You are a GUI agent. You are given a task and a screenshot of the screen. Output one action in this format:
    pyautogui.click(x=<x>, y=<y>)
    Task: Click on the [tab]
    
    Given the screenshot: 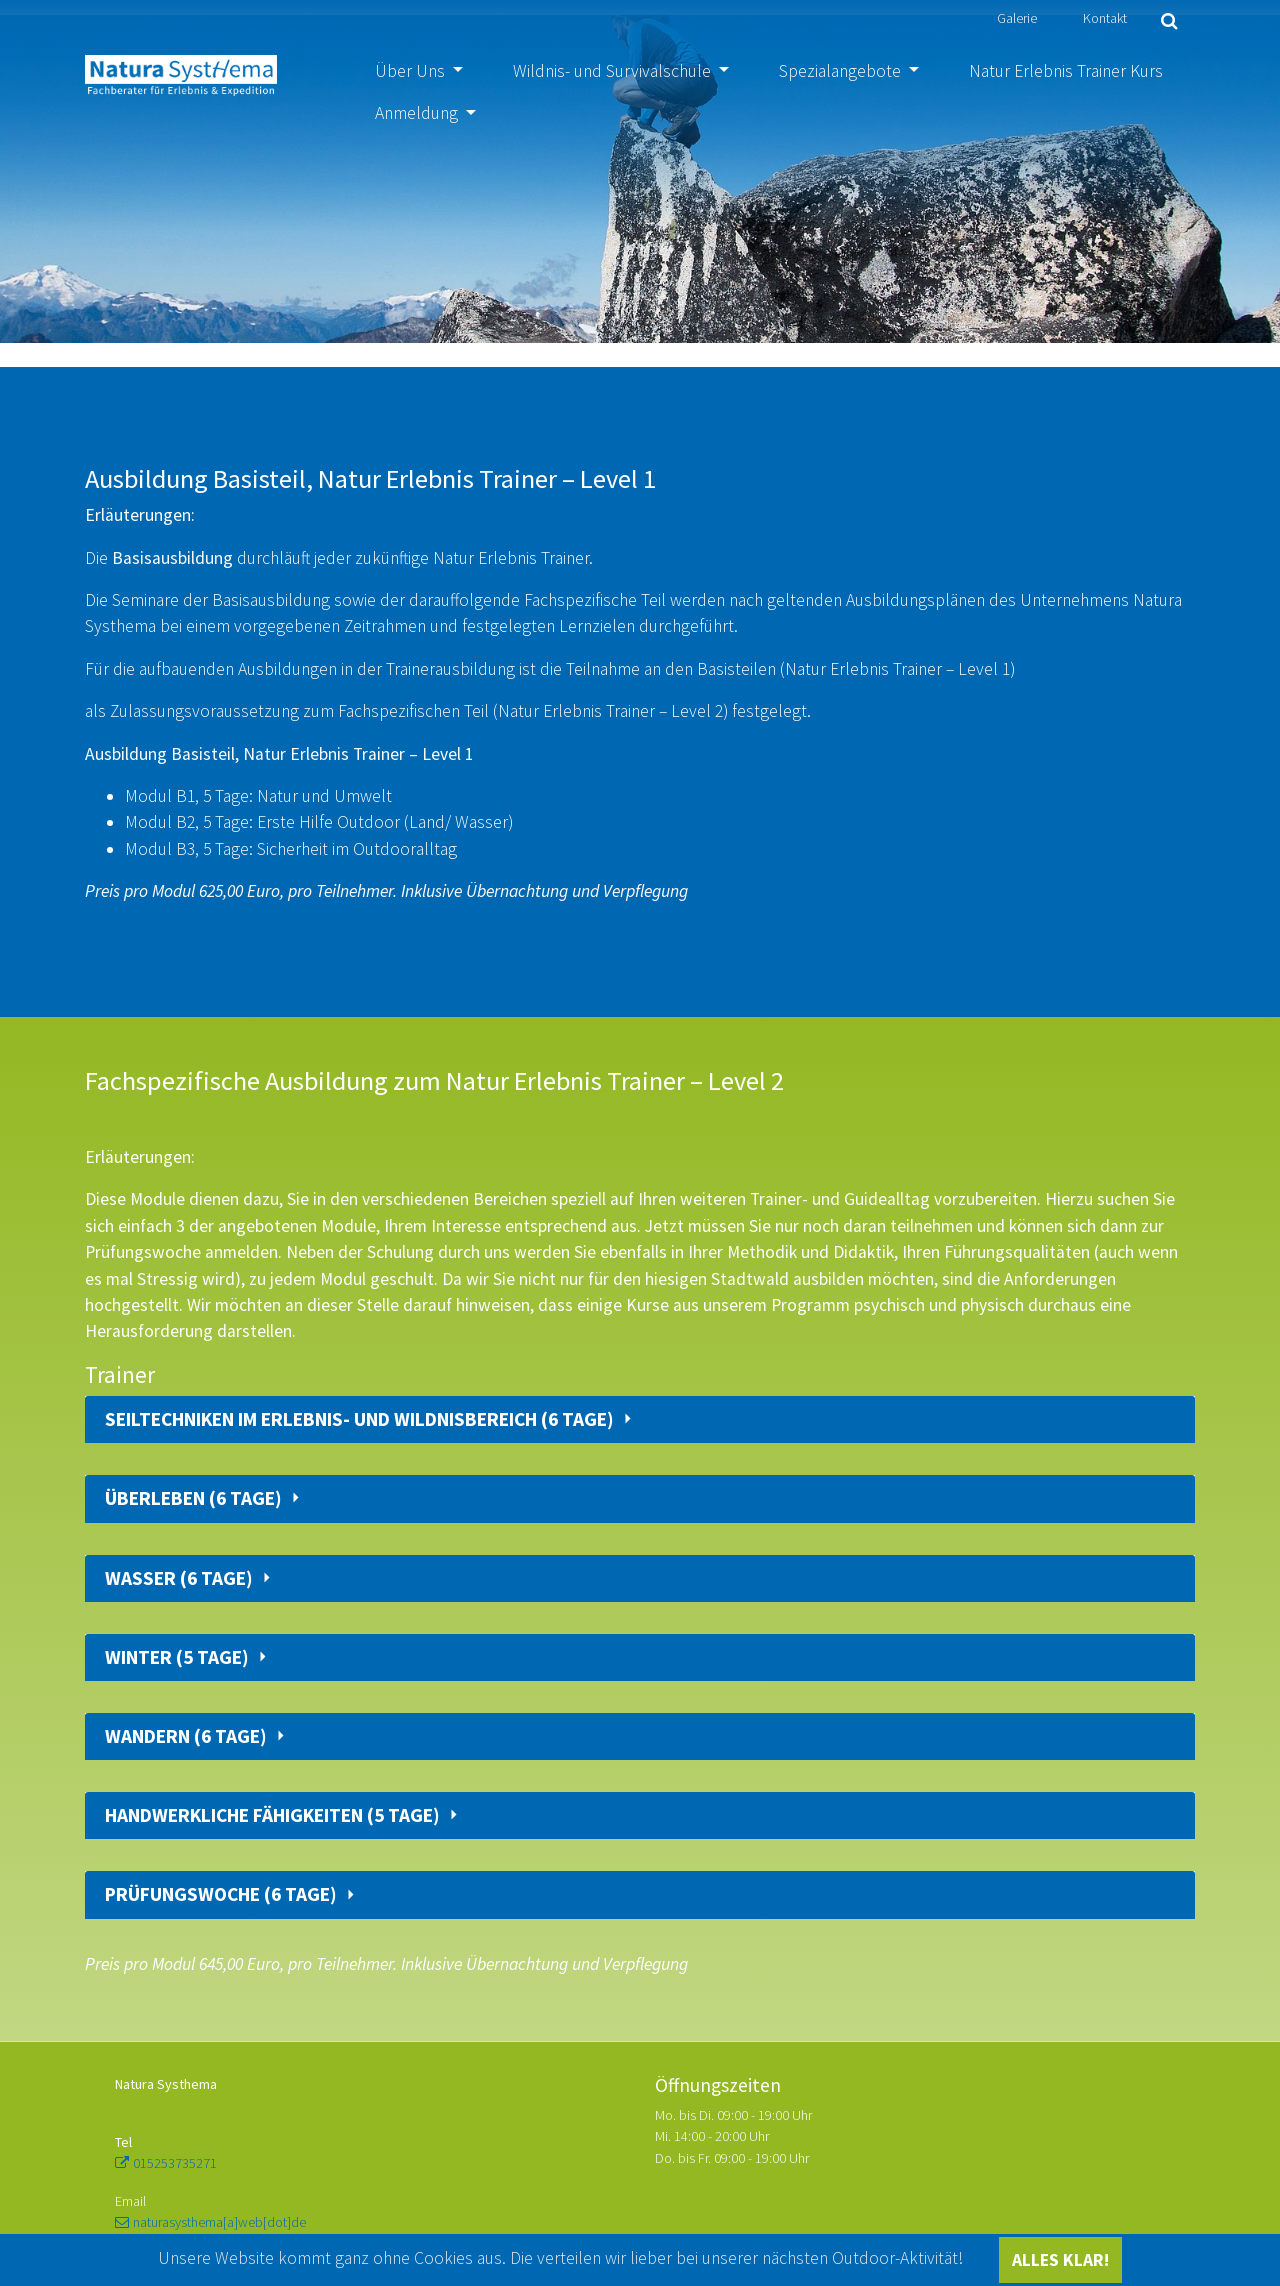 What is the action you would take?
    pyautogui.click(x=640, y=1419)
    